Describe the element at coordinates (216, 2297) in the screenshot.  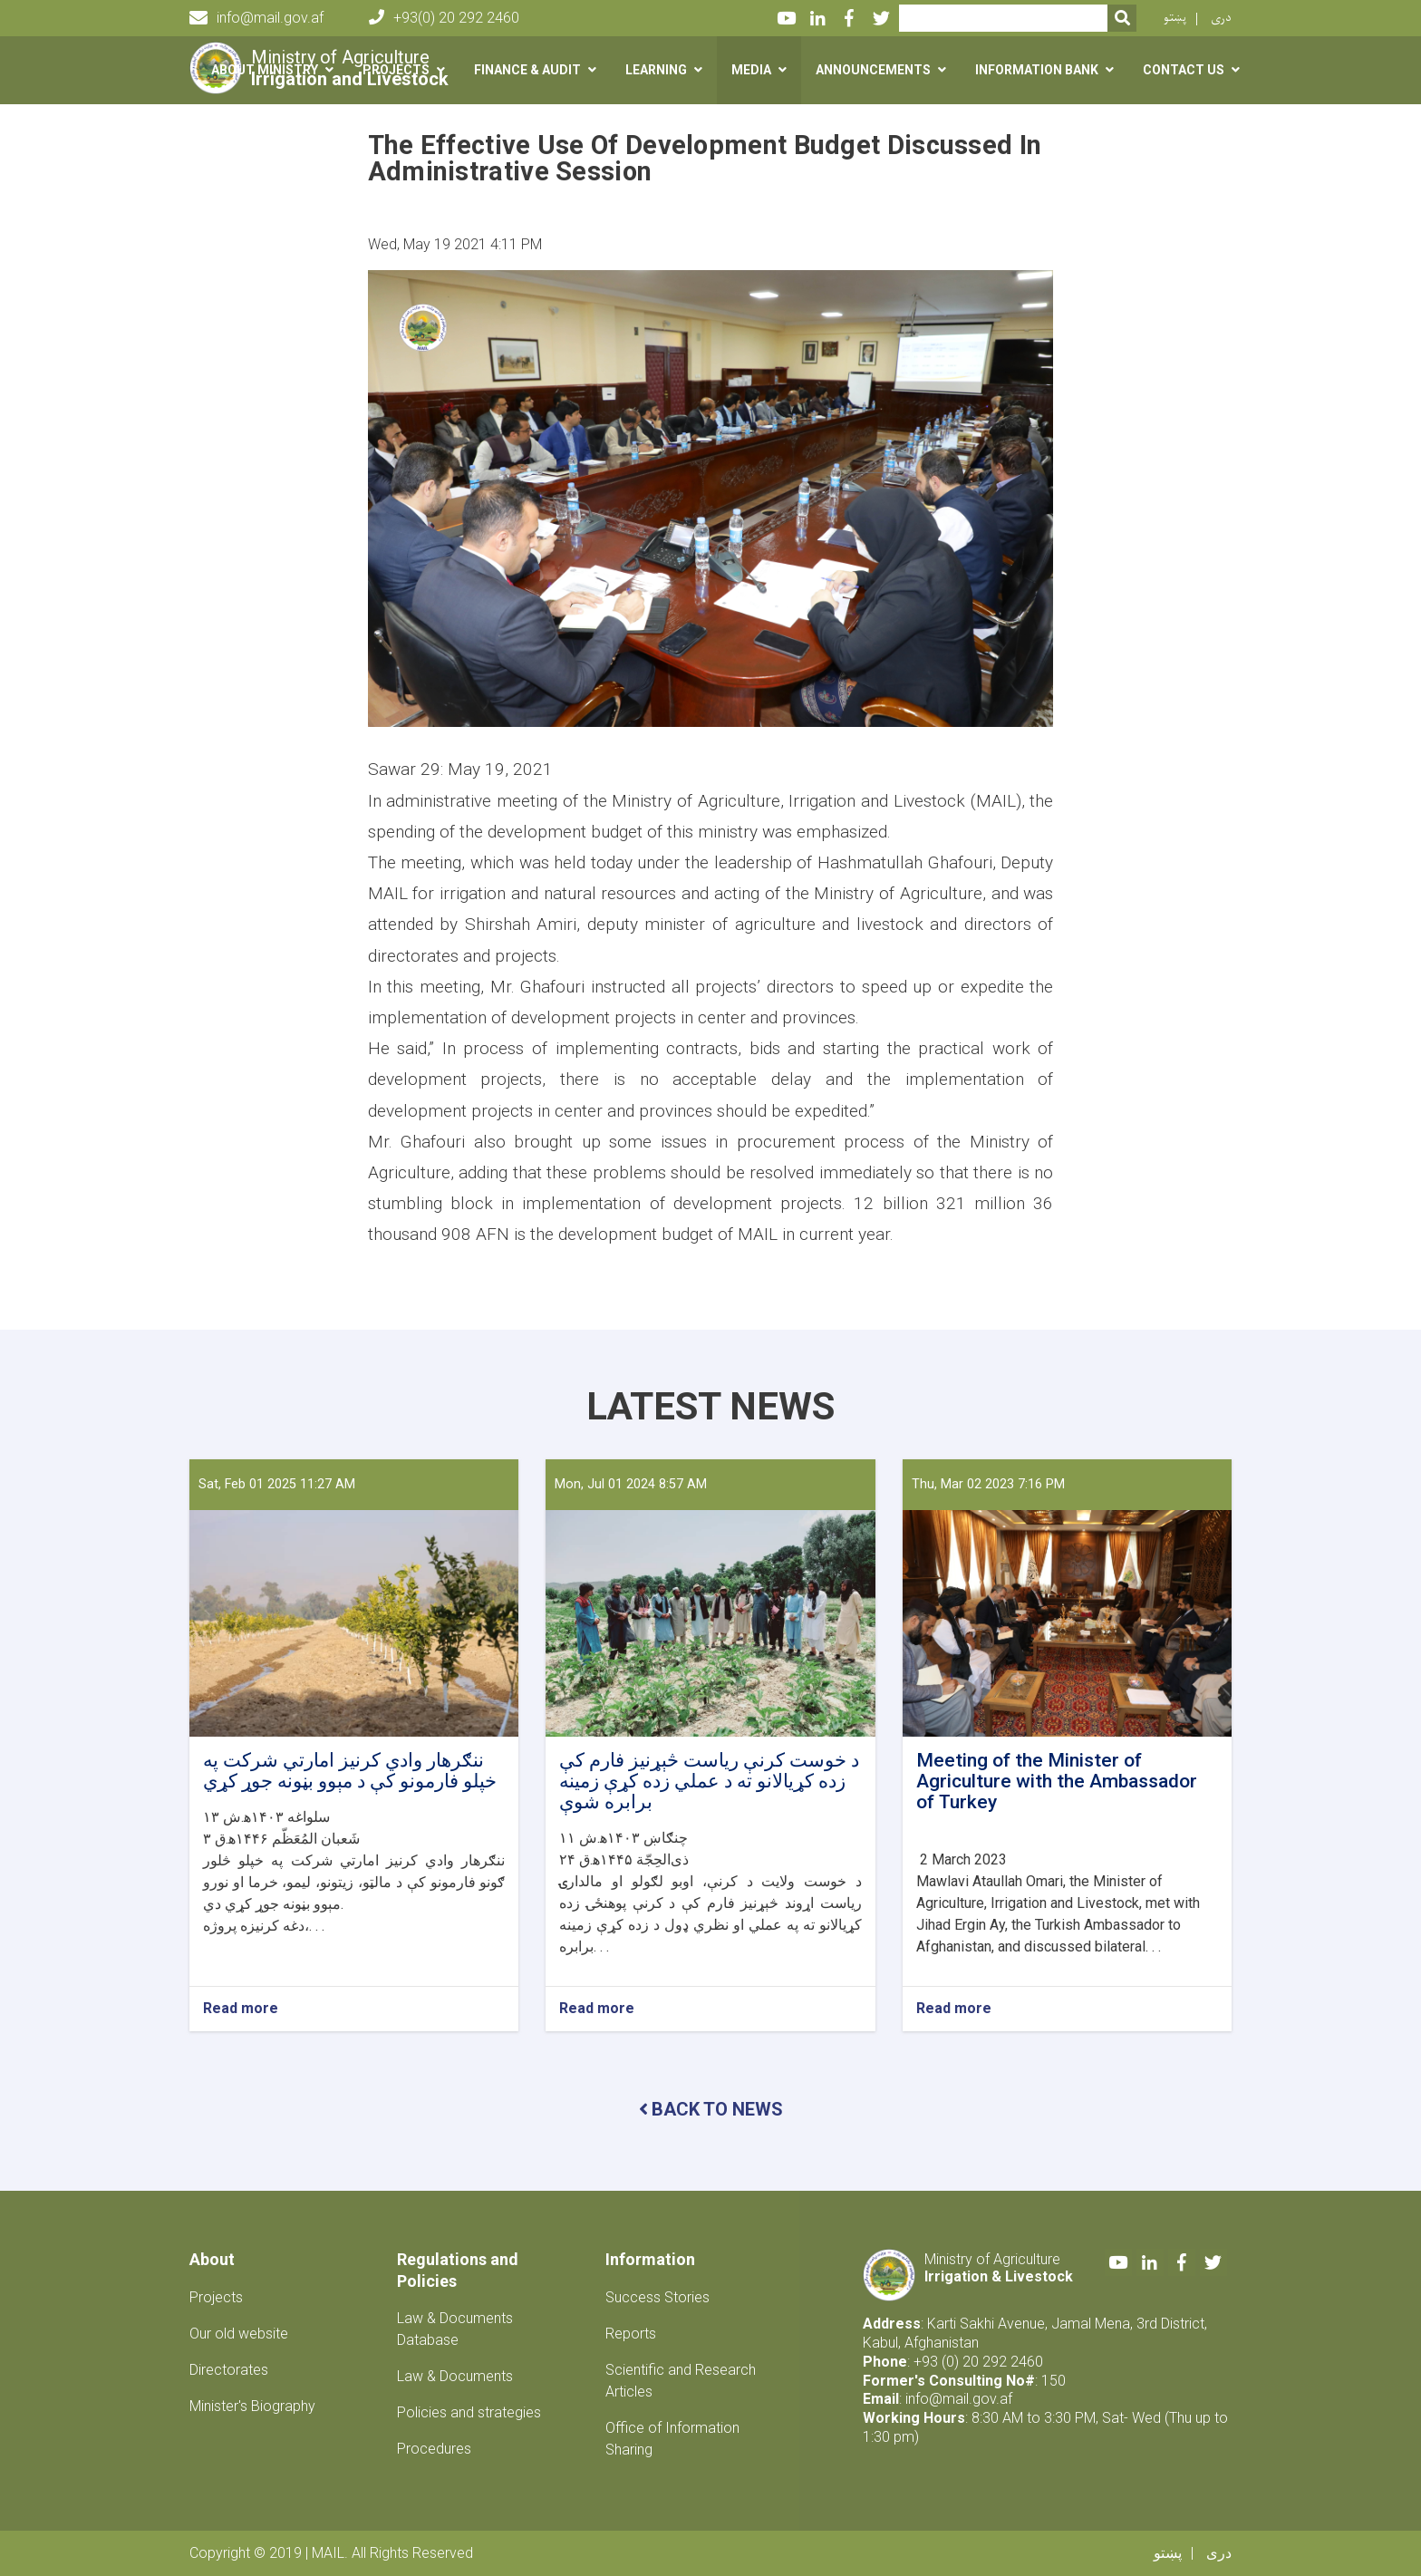
I see `Projects` at that location.